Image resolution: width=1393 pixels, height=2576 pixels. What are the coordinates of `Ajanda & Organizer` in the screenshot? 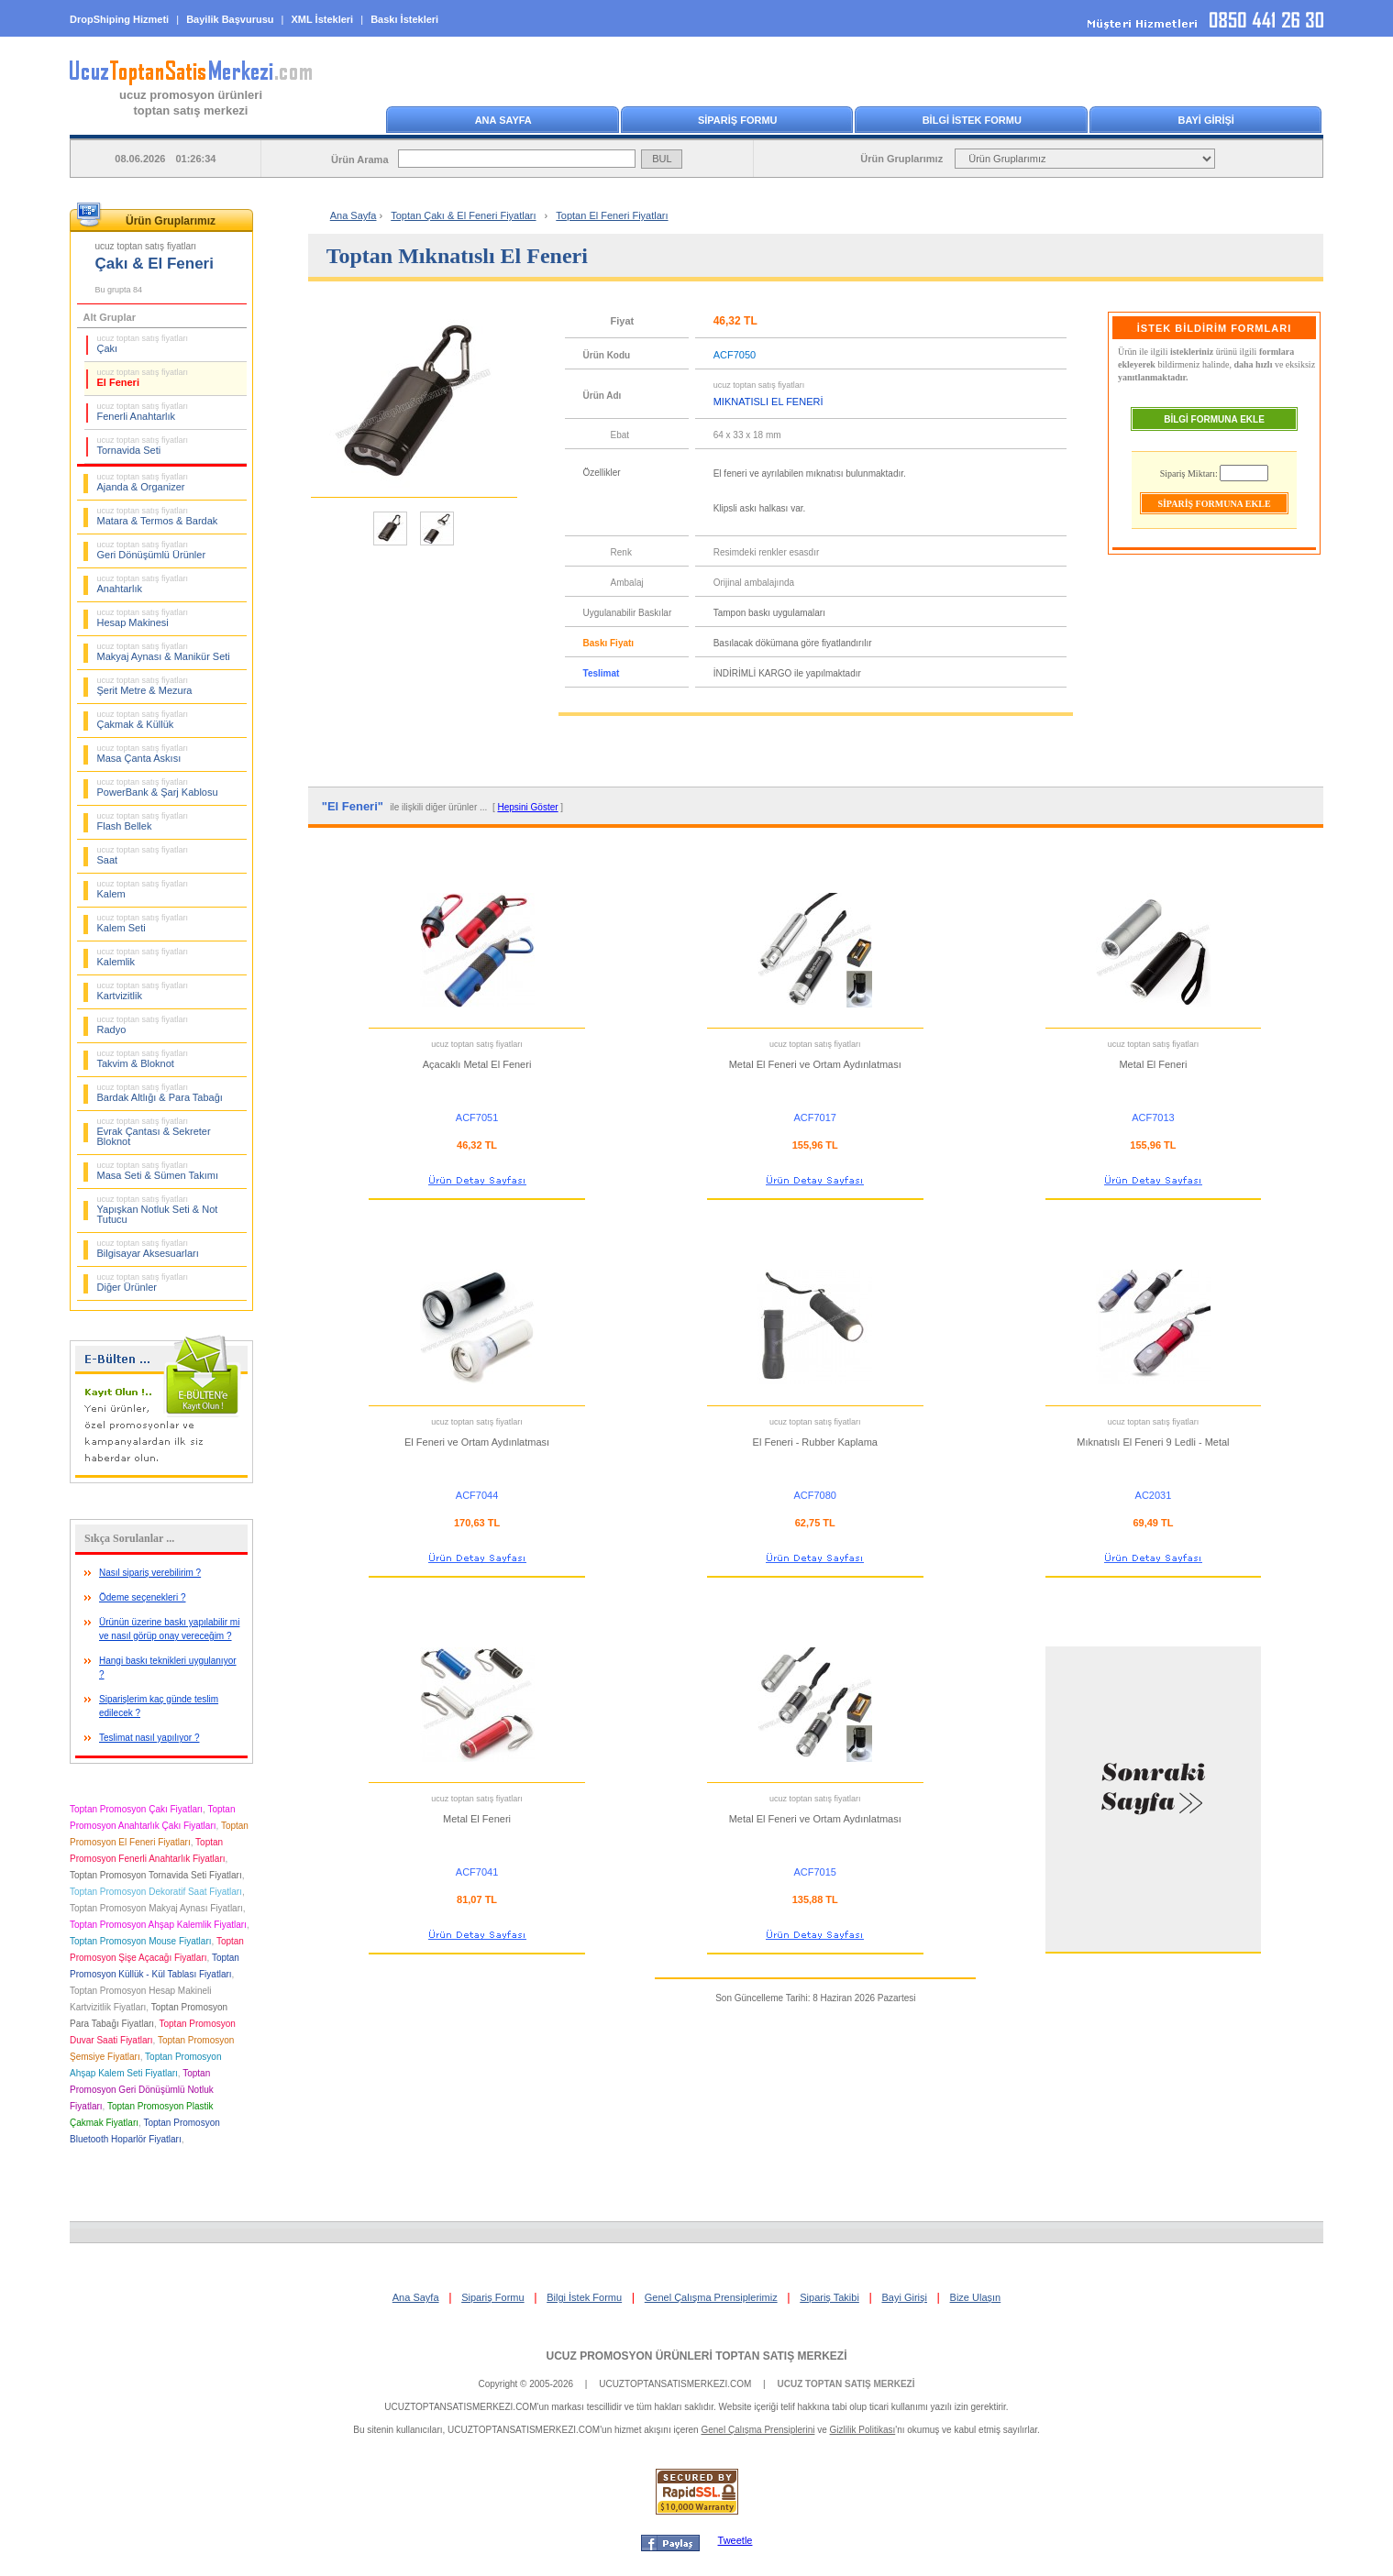 It's located at (143, 482).